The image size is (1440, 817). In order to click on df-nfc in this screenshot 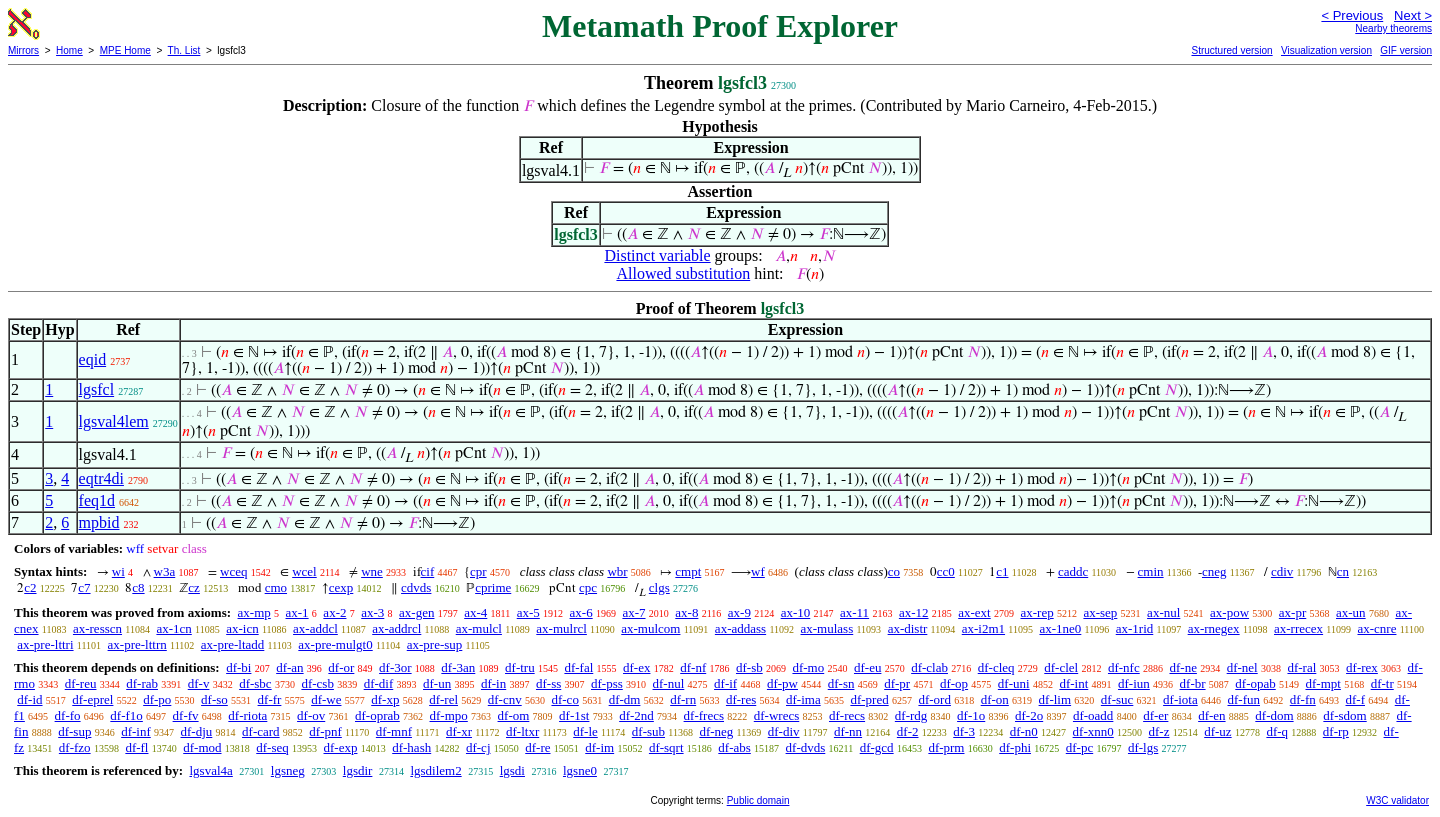, I will do `click(1124, 667)`.